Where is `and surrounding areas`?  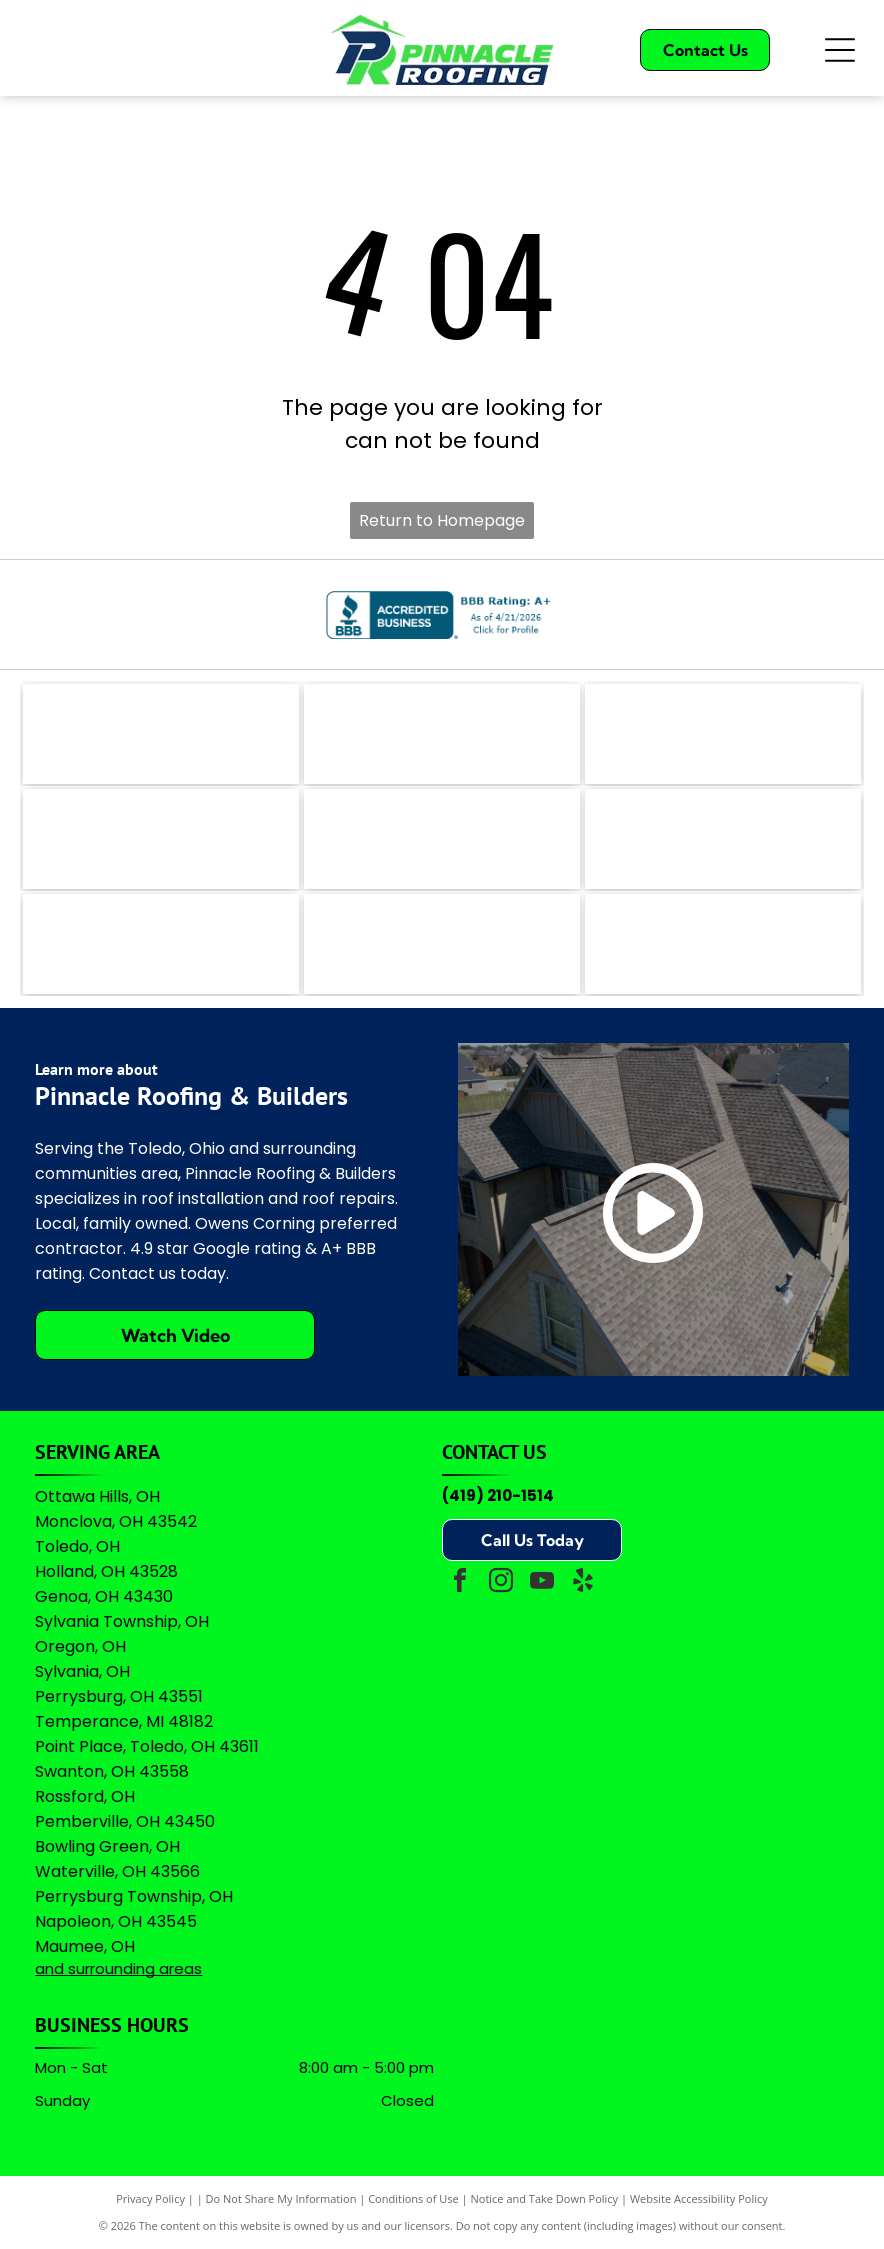
and surrounding areas is located at coordinates (118, 1968).